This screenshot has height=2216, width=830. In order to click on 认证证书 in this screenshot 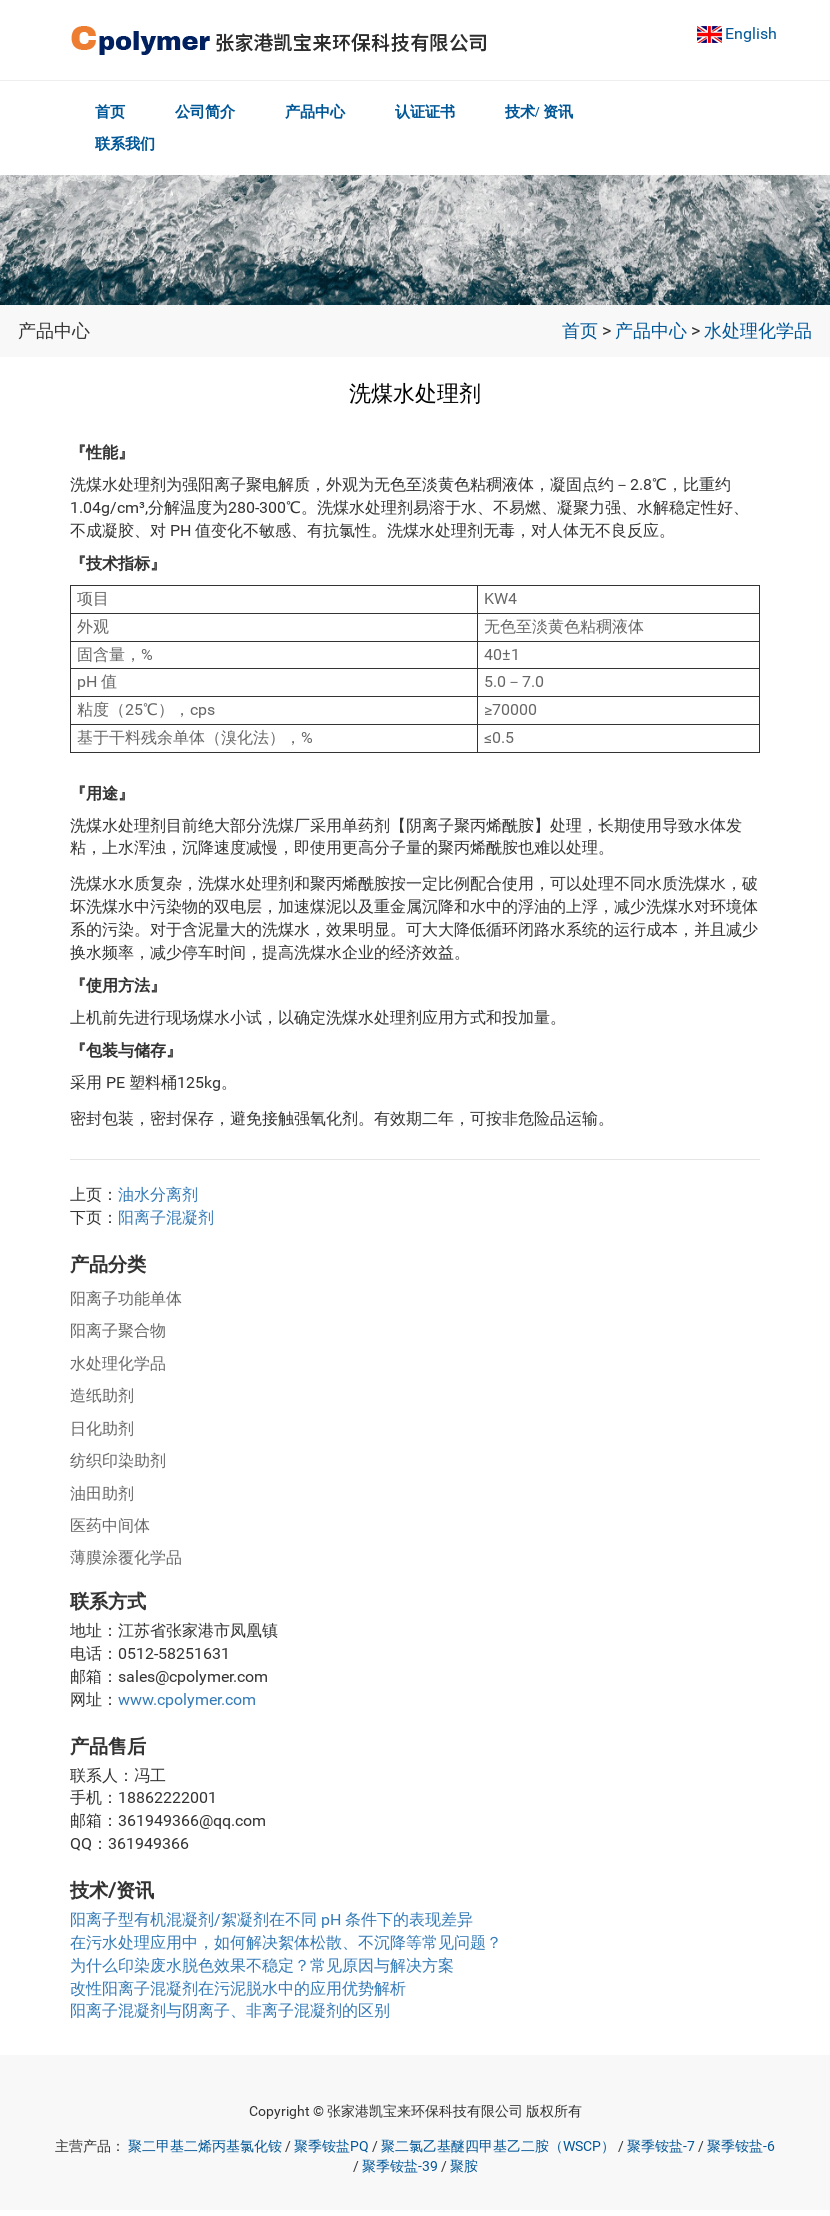, I will do `click(435, 111)`.